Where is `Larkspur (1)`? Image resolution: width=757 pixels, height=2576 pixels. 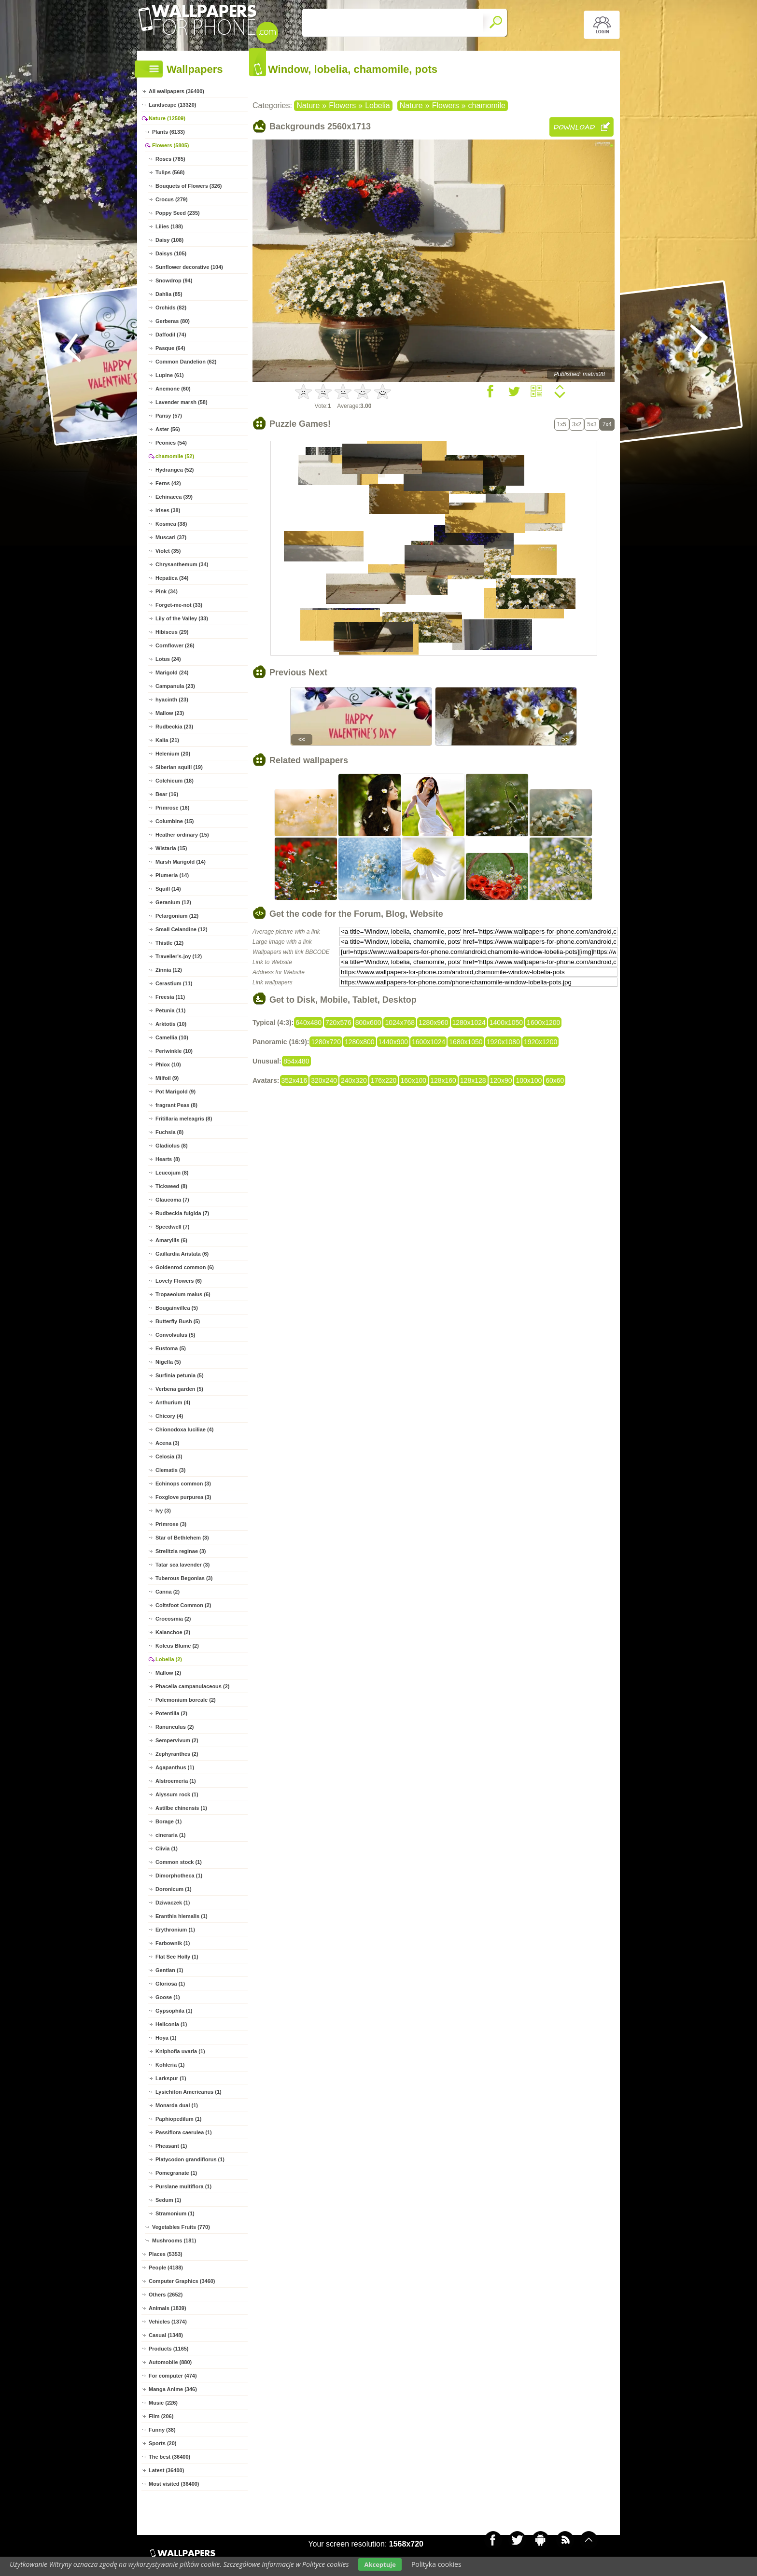
Larkspur (1) is located at coordinates (170, 2078).